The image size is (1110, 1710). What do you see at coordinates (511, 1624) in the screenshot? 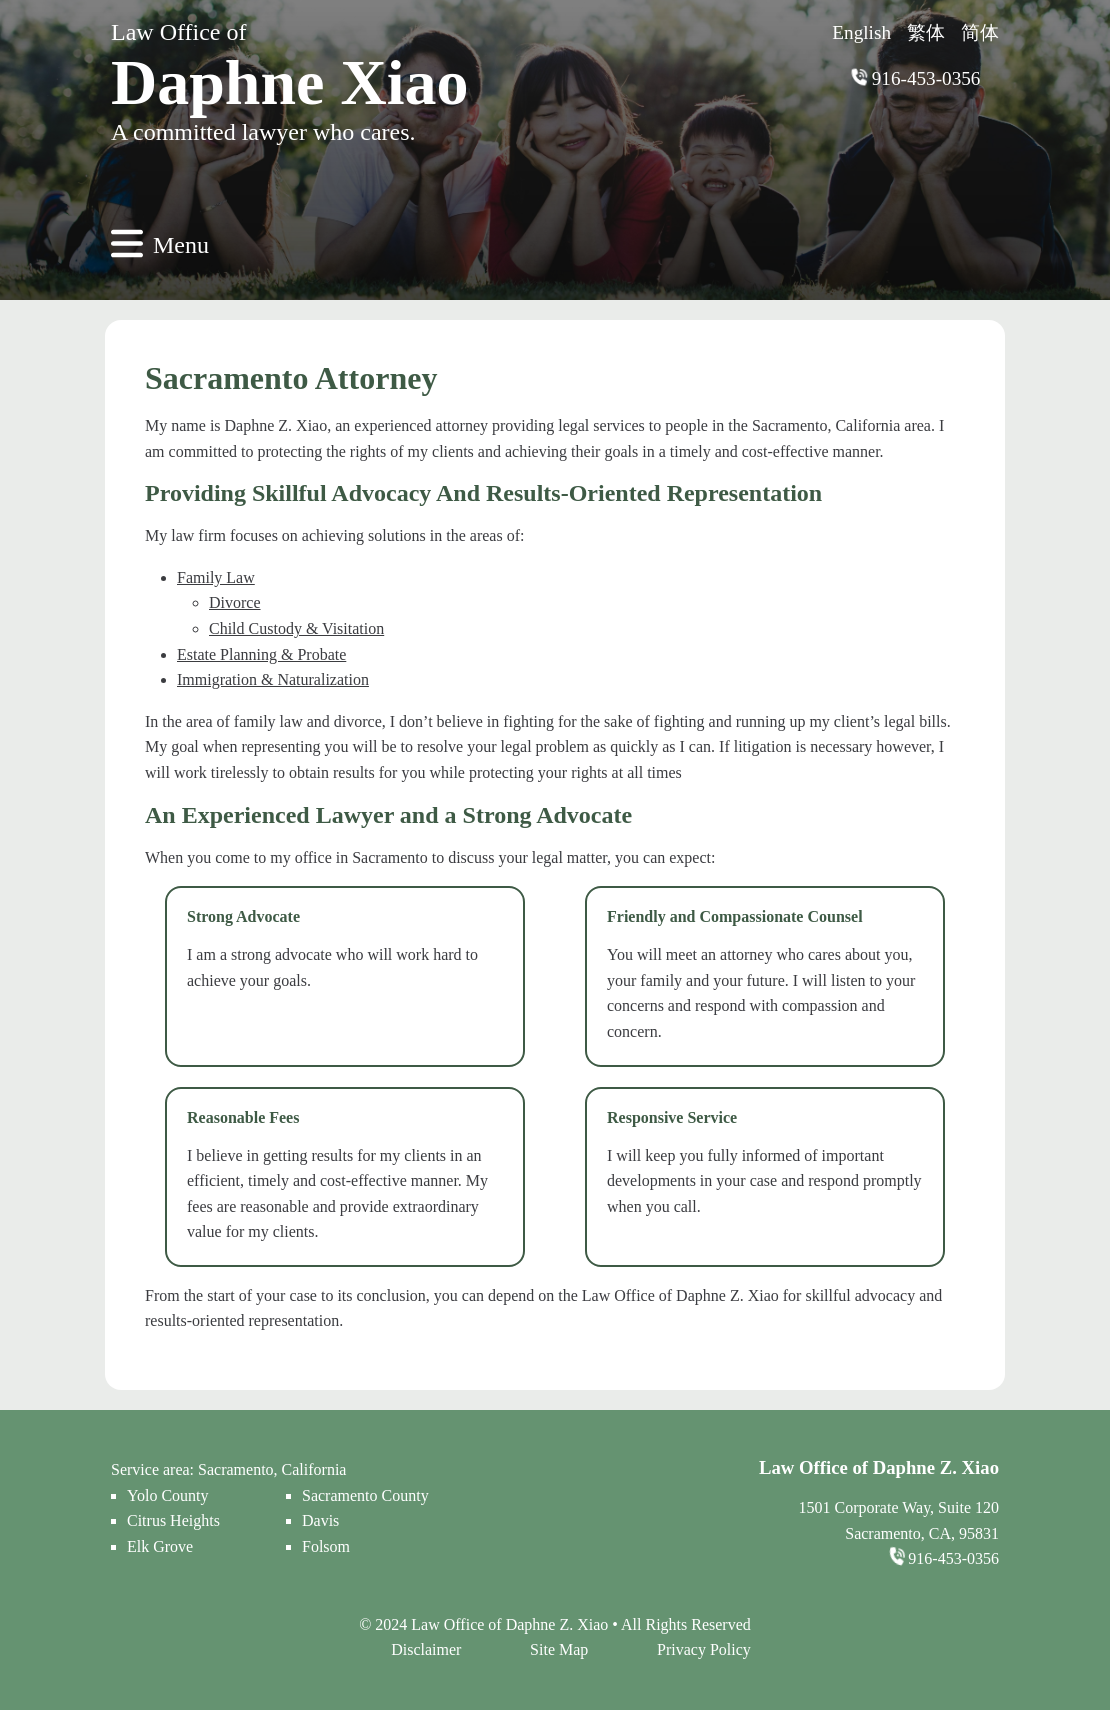
I see `Law Office of Daphne Z. Xiao` at bounding box center [511, 1624].